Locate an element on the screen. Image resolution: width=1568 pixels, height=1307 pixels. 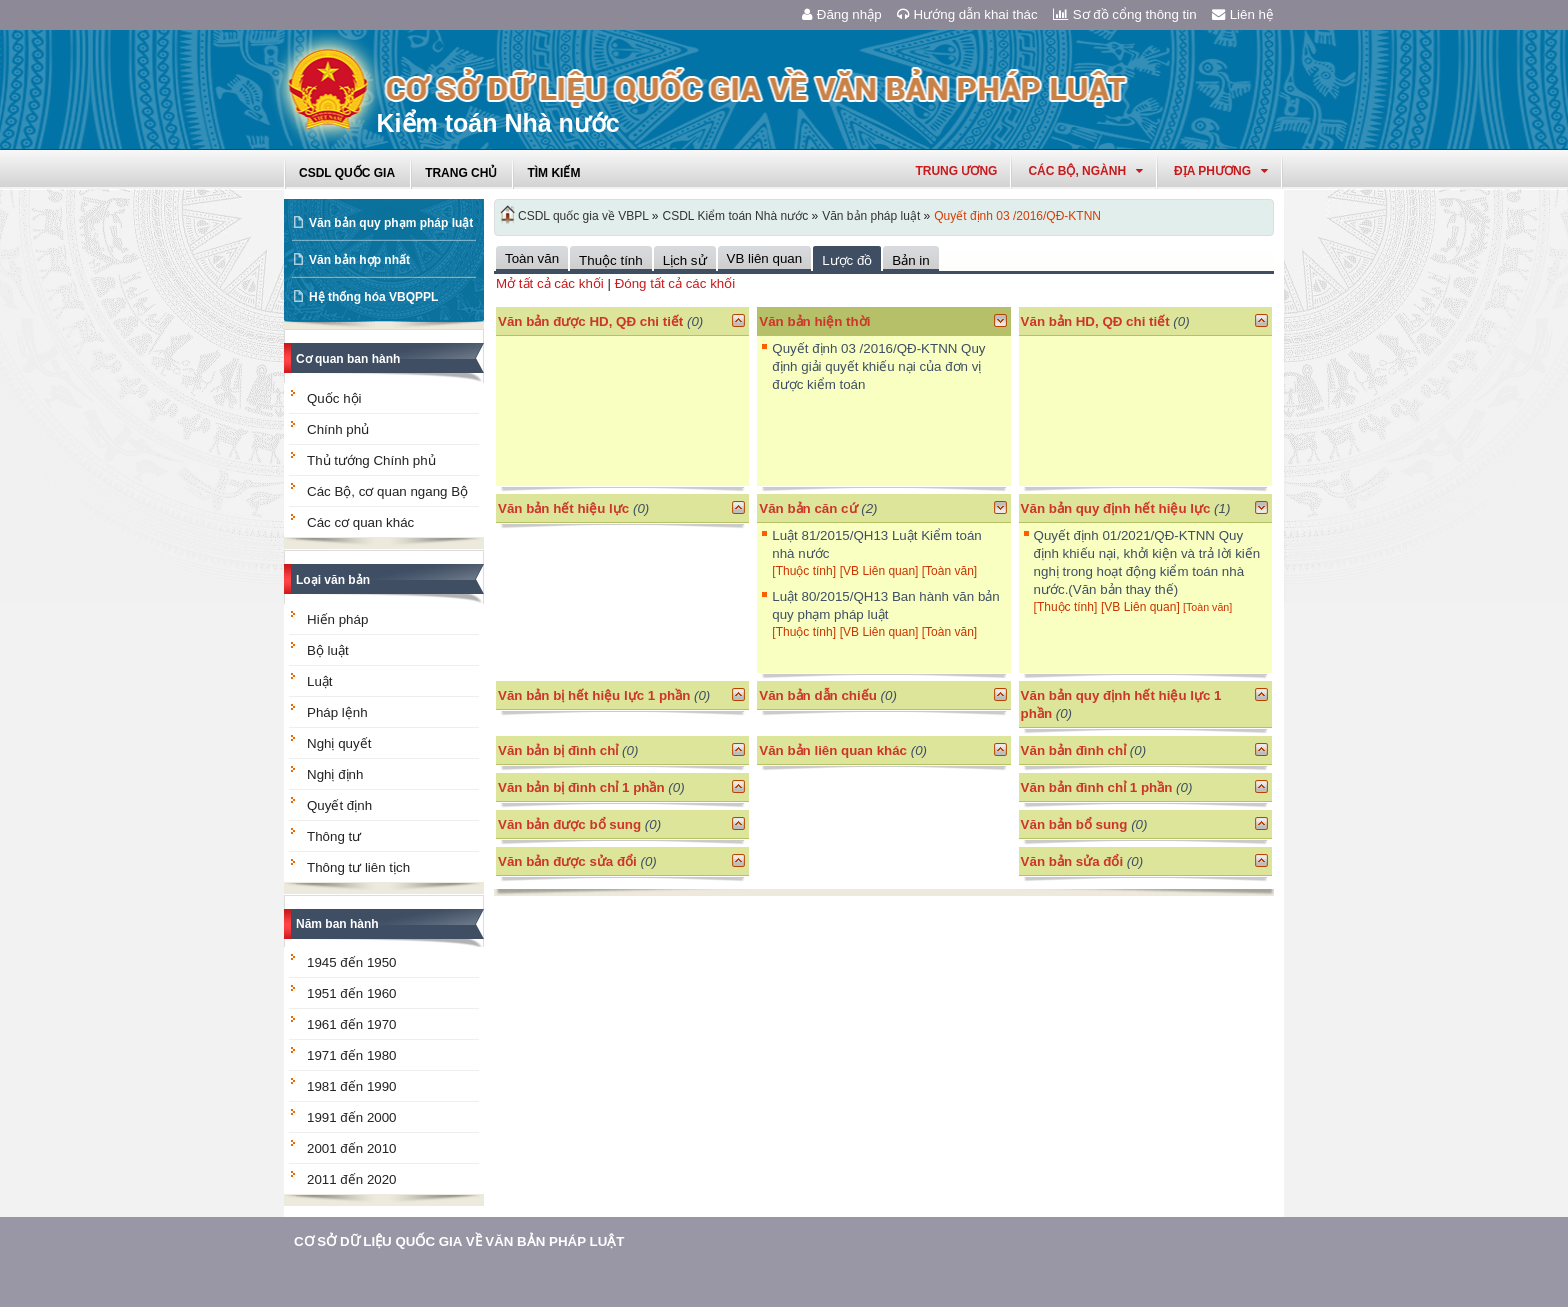
Hệ thống hóa VBQPPL is located at coordinates (373, 297).